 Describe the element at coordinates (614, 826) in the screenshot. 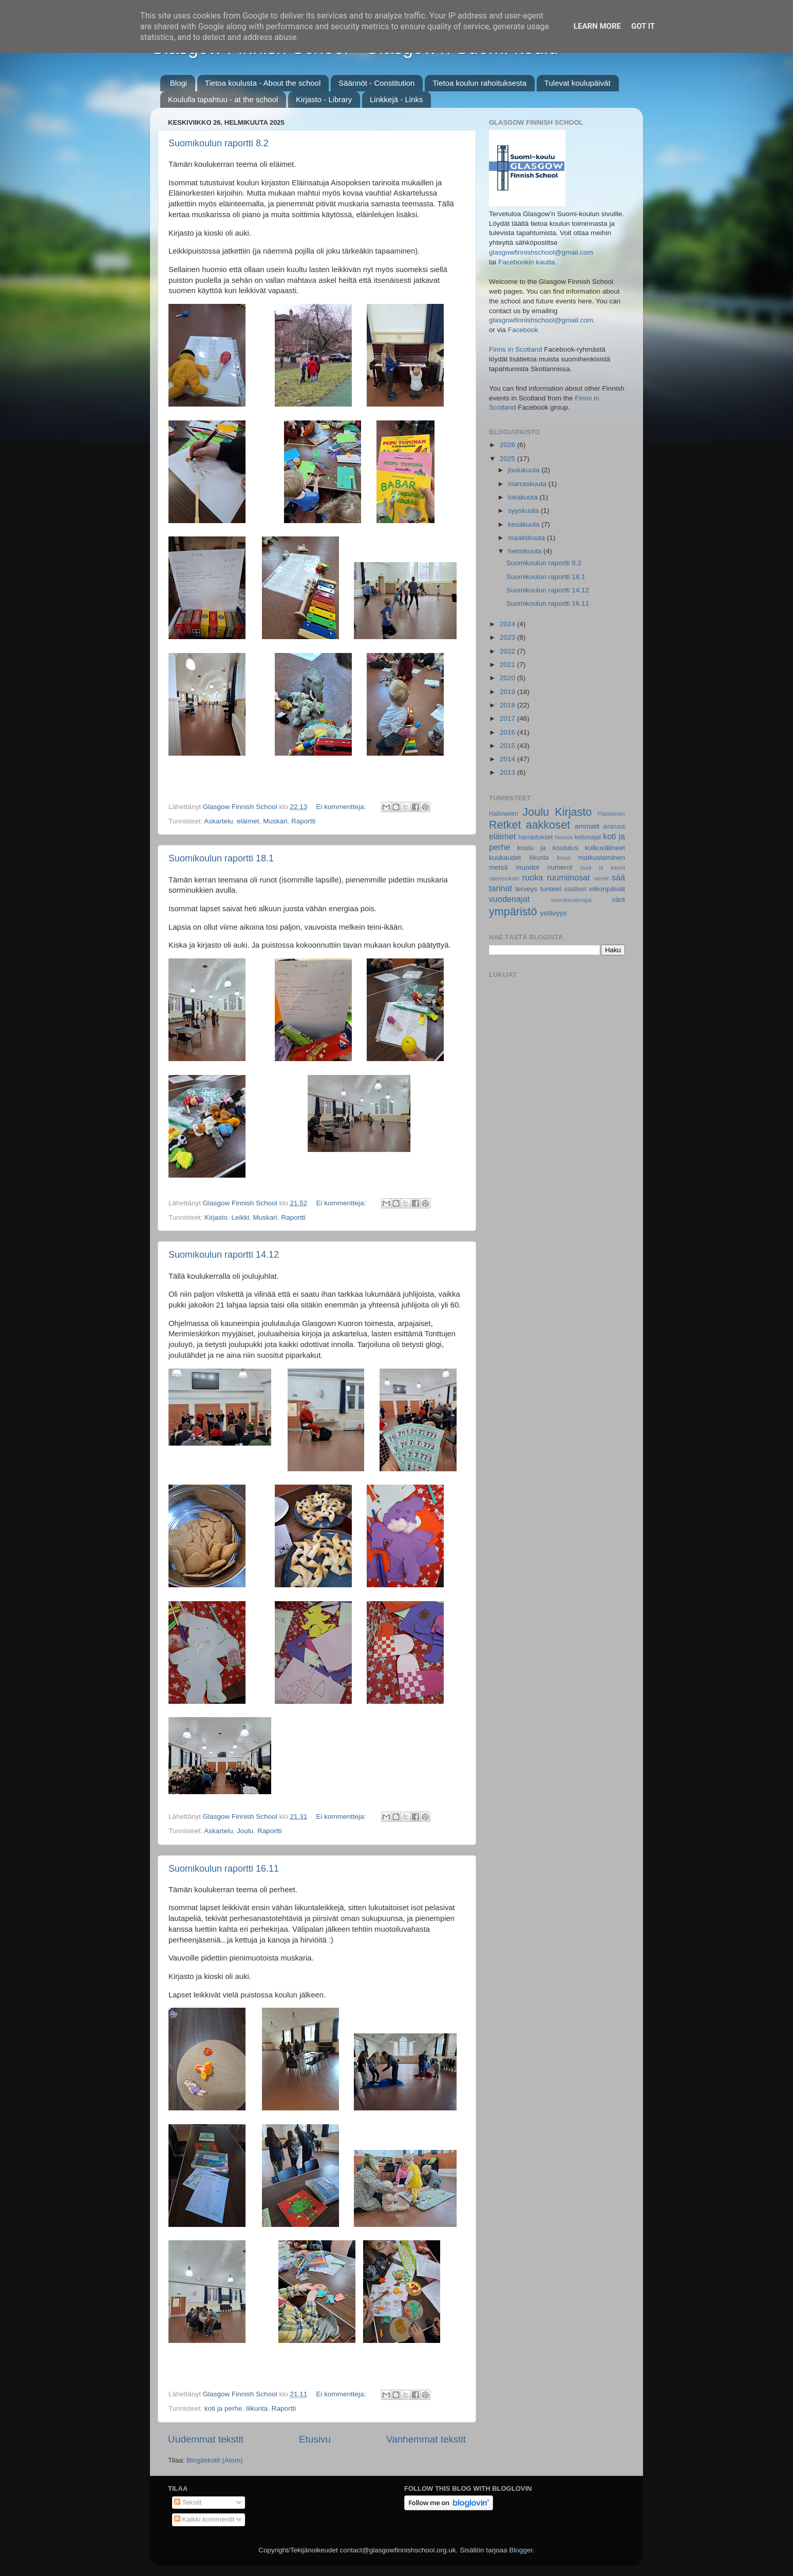

I see `avaruus` at that location.